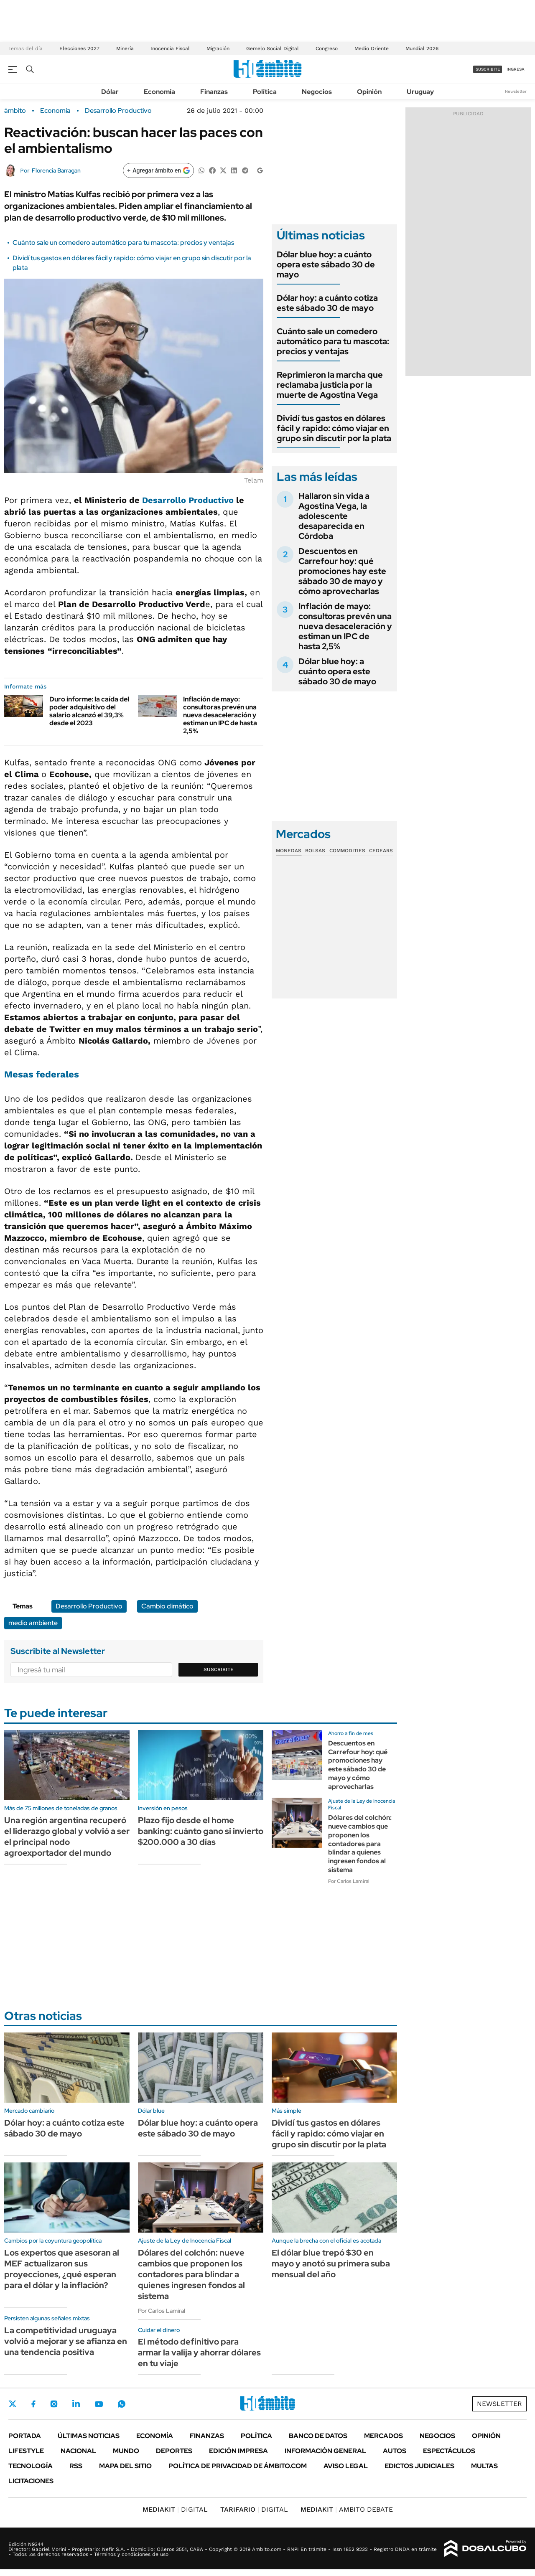  What do you see at coordinates (33, 1622) in the screenshot?
I see `medio ambiente` at bounding box center [33, 1622].